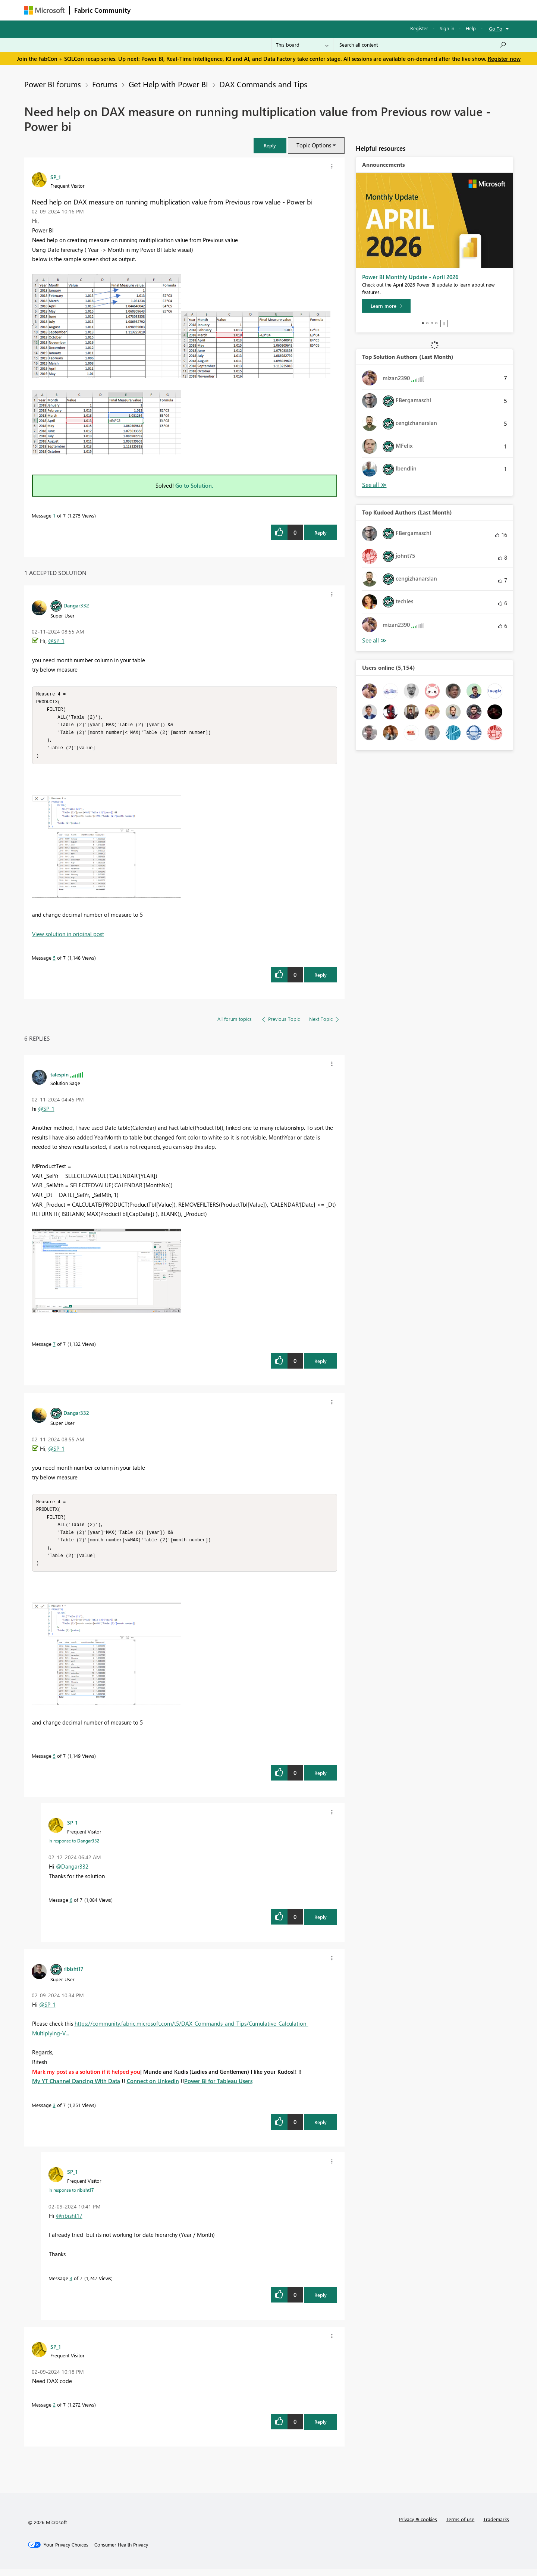  Describe the element at coordinates (54, 1347) in the screenshot. I see `7 [Message 7 of 7]` at that location.